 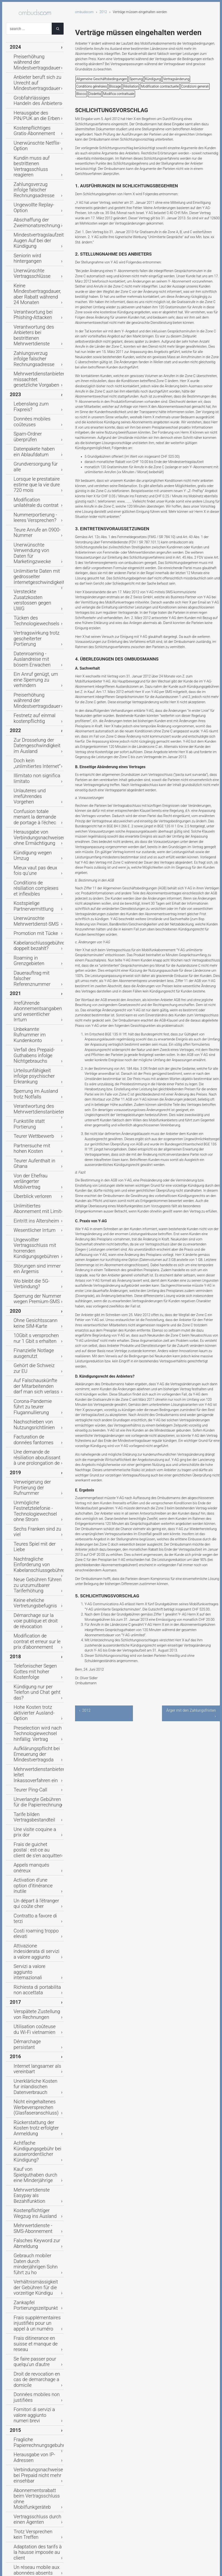 What do you see at coordinates (85, 1710) in the screenshot?
I see `‹ 2012` at bounding box center [85, 1710].